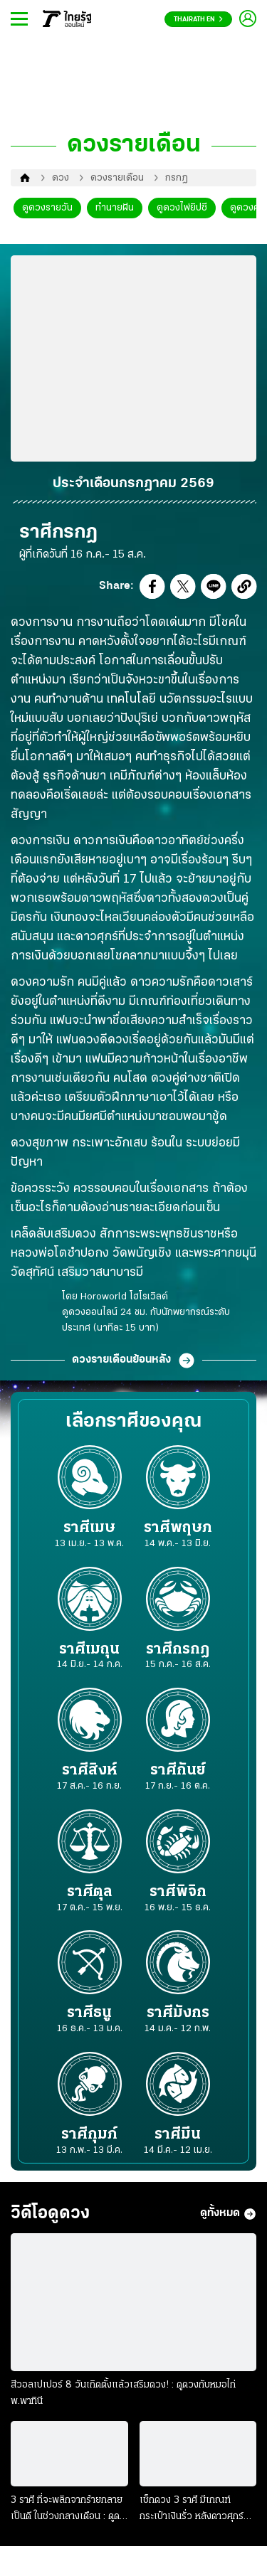 Image resolution: width=267 pixels, height=2576 pixels. I want to click on Thairath En, so click(198, 19).